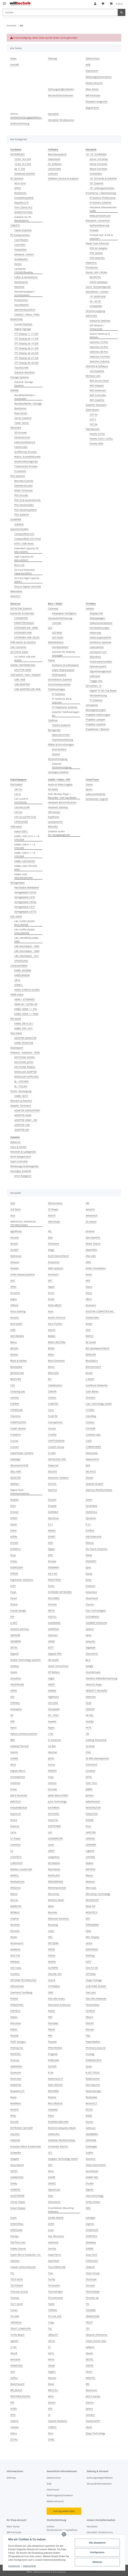  Describe the element at coordinates (53, 1209) in the screenshot. I see `3Y-Power` at that location.